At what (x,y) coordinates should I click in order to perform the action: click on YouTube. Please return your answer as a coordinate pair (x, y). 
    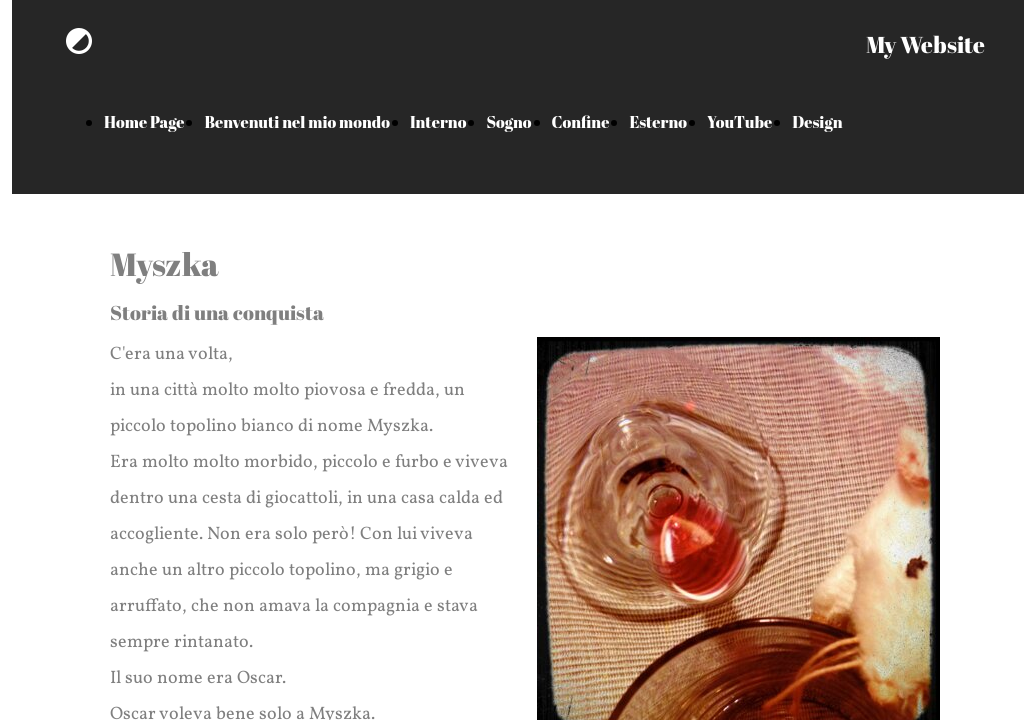
    Looking at the image, I should click on (739, 122).